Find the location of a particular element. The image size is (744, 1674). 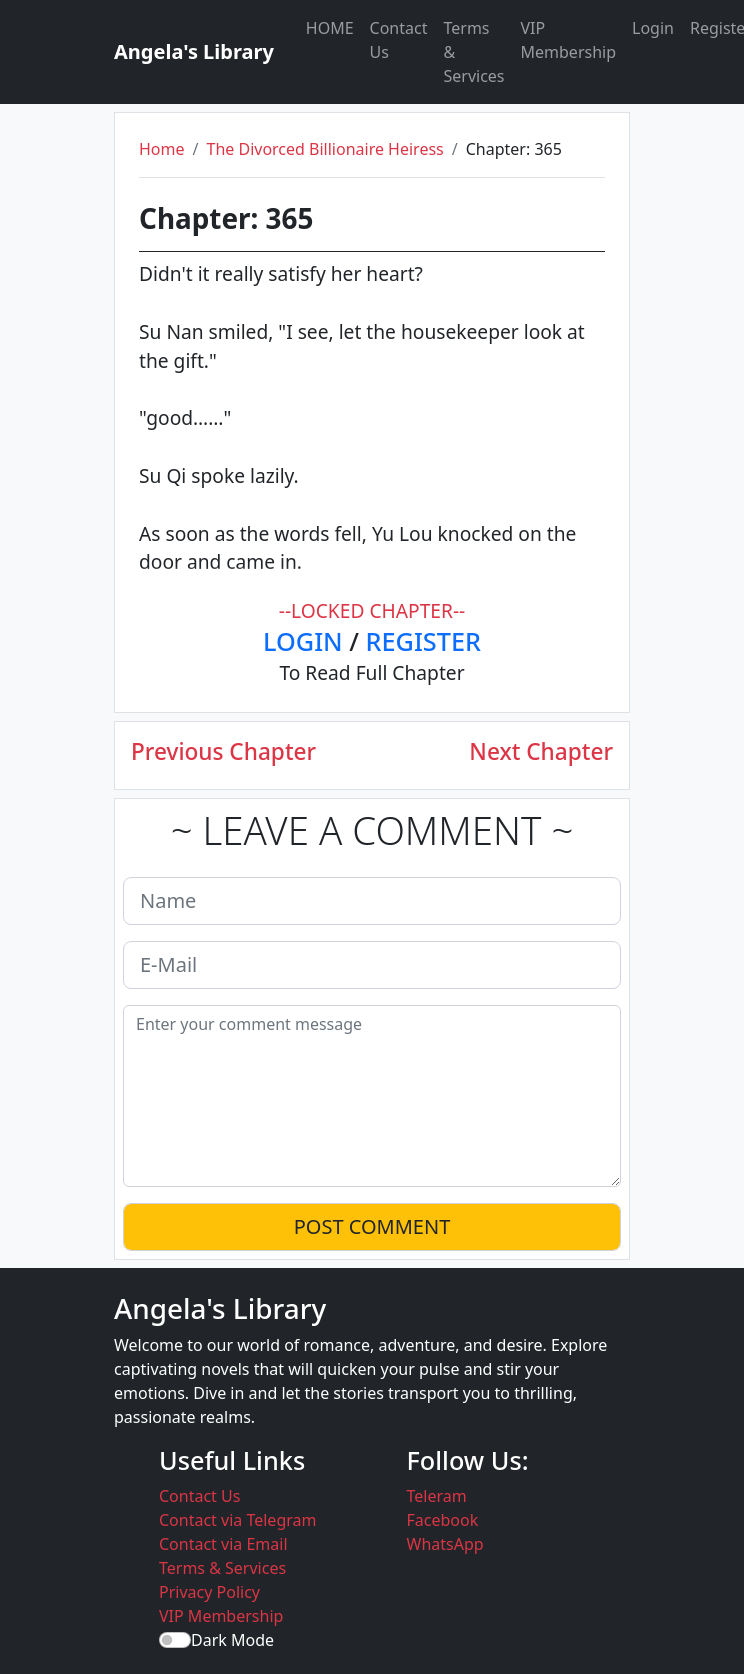

Dark Mode is located at coordinates (232, 1640).